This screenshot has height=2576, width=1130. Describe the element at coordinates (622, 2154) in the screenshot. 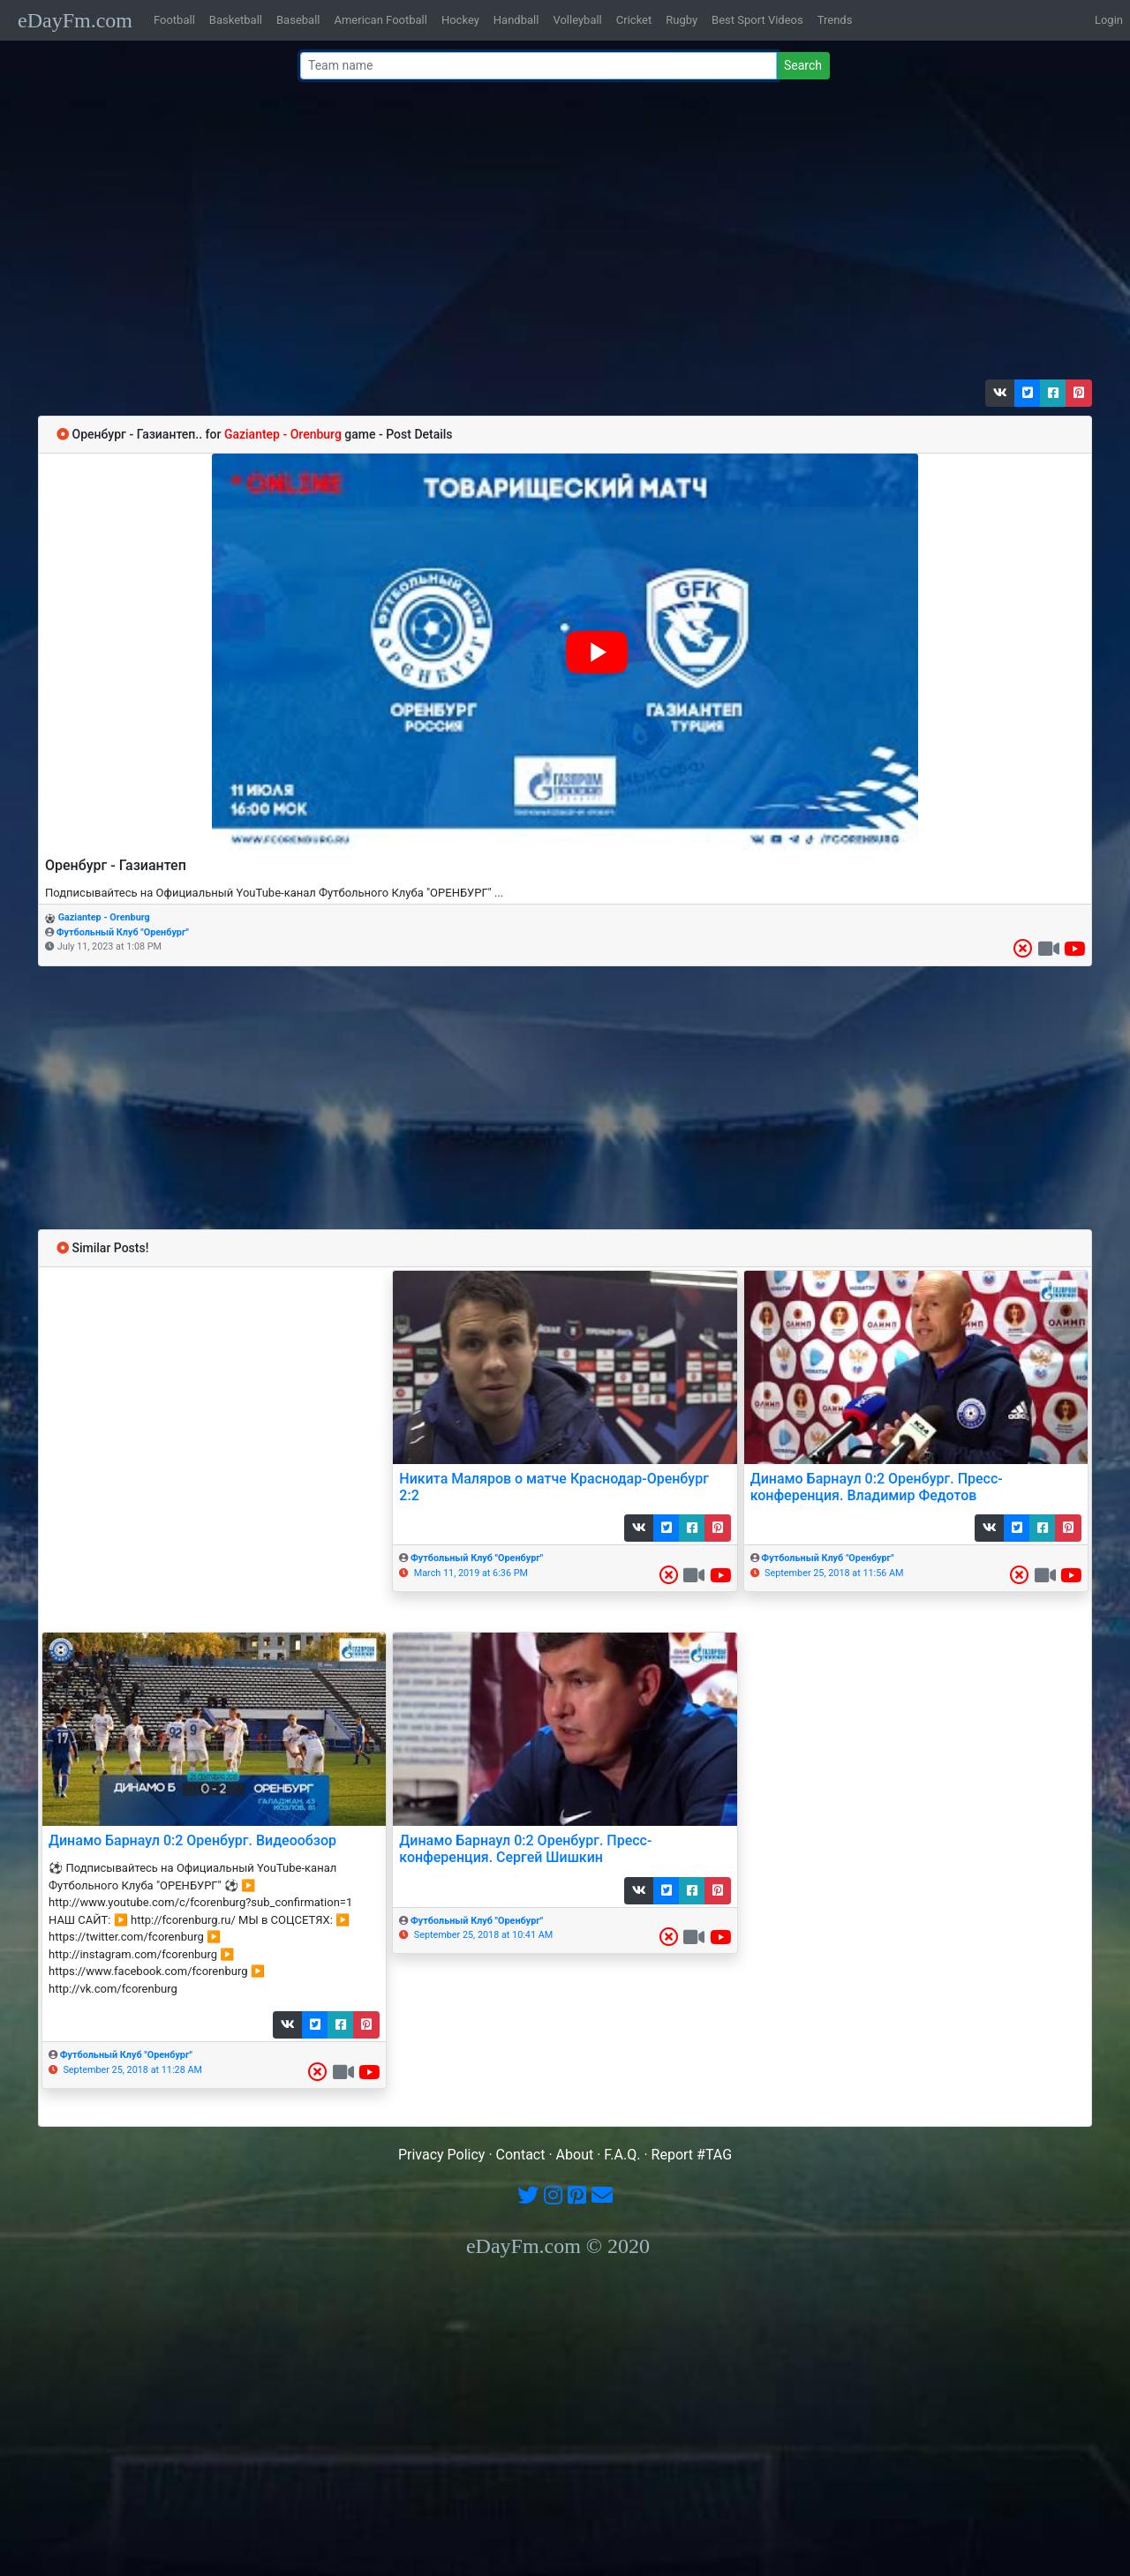

I see `F.A.Q.` at that location.